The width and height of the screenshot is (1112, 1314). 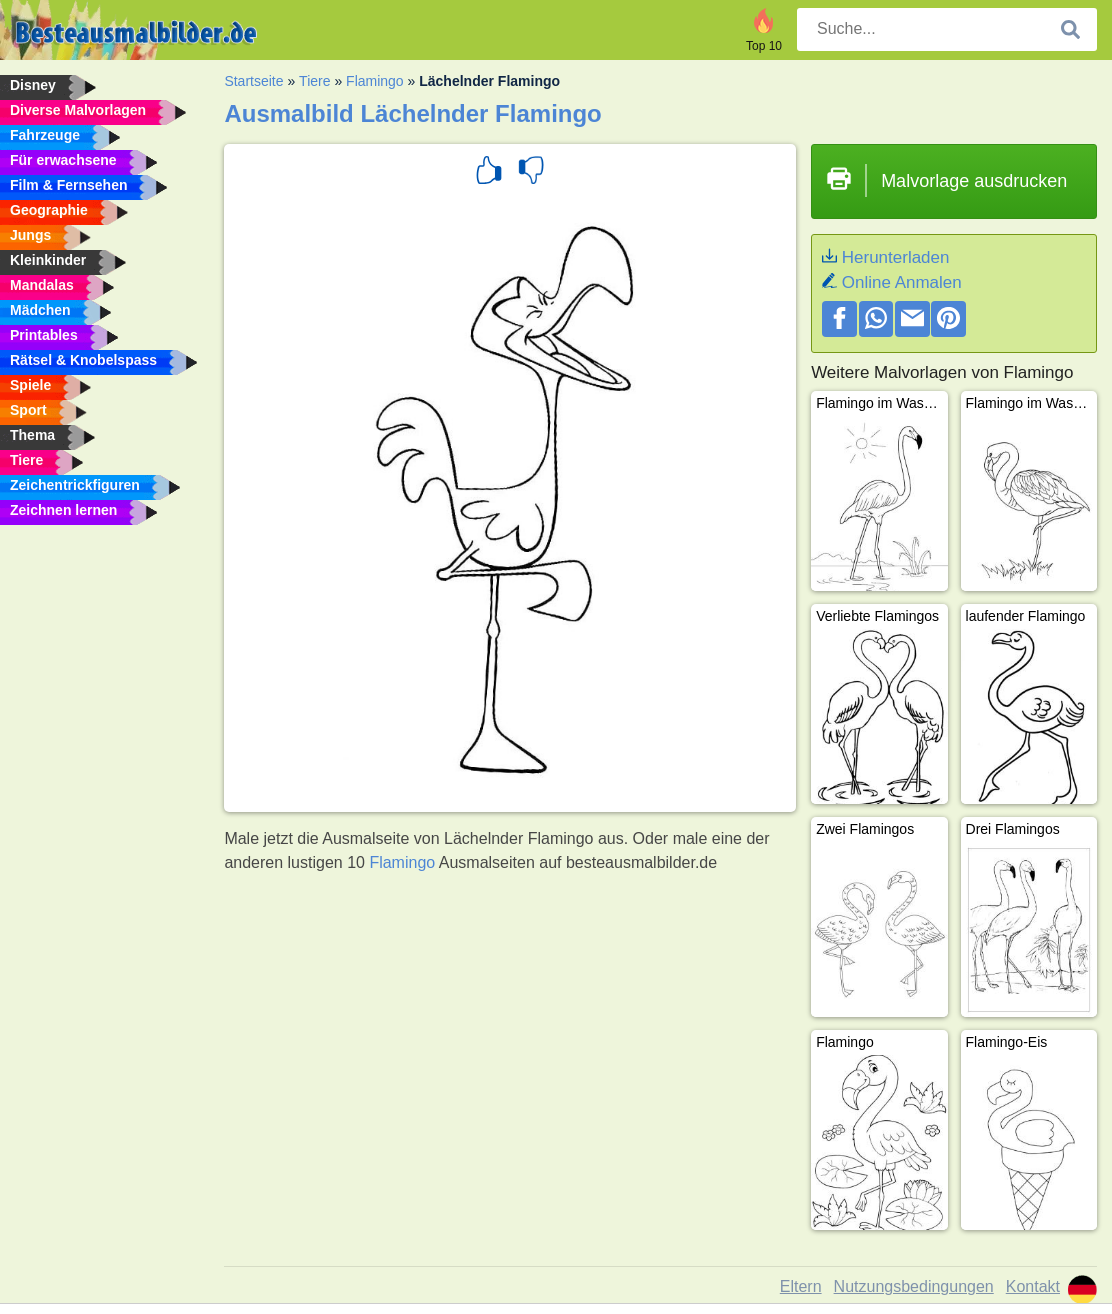 I want to click on Online Anmalen, so click(x=902, y=282).